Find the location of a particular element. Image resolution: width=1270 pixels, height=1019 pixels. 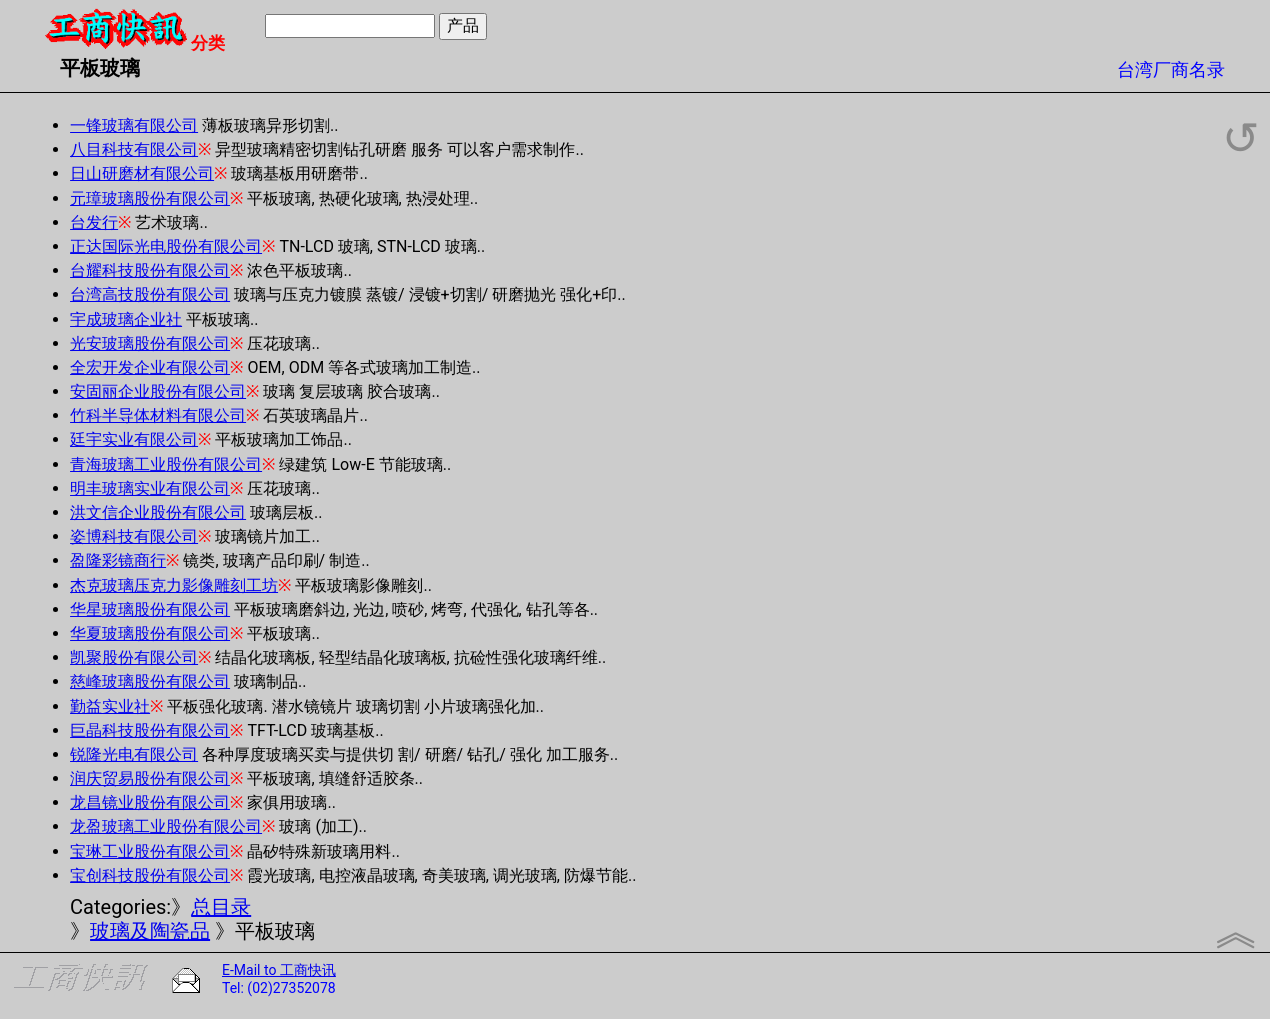

光安玻璃股份有限公司 is located at coordinates (150, 343).